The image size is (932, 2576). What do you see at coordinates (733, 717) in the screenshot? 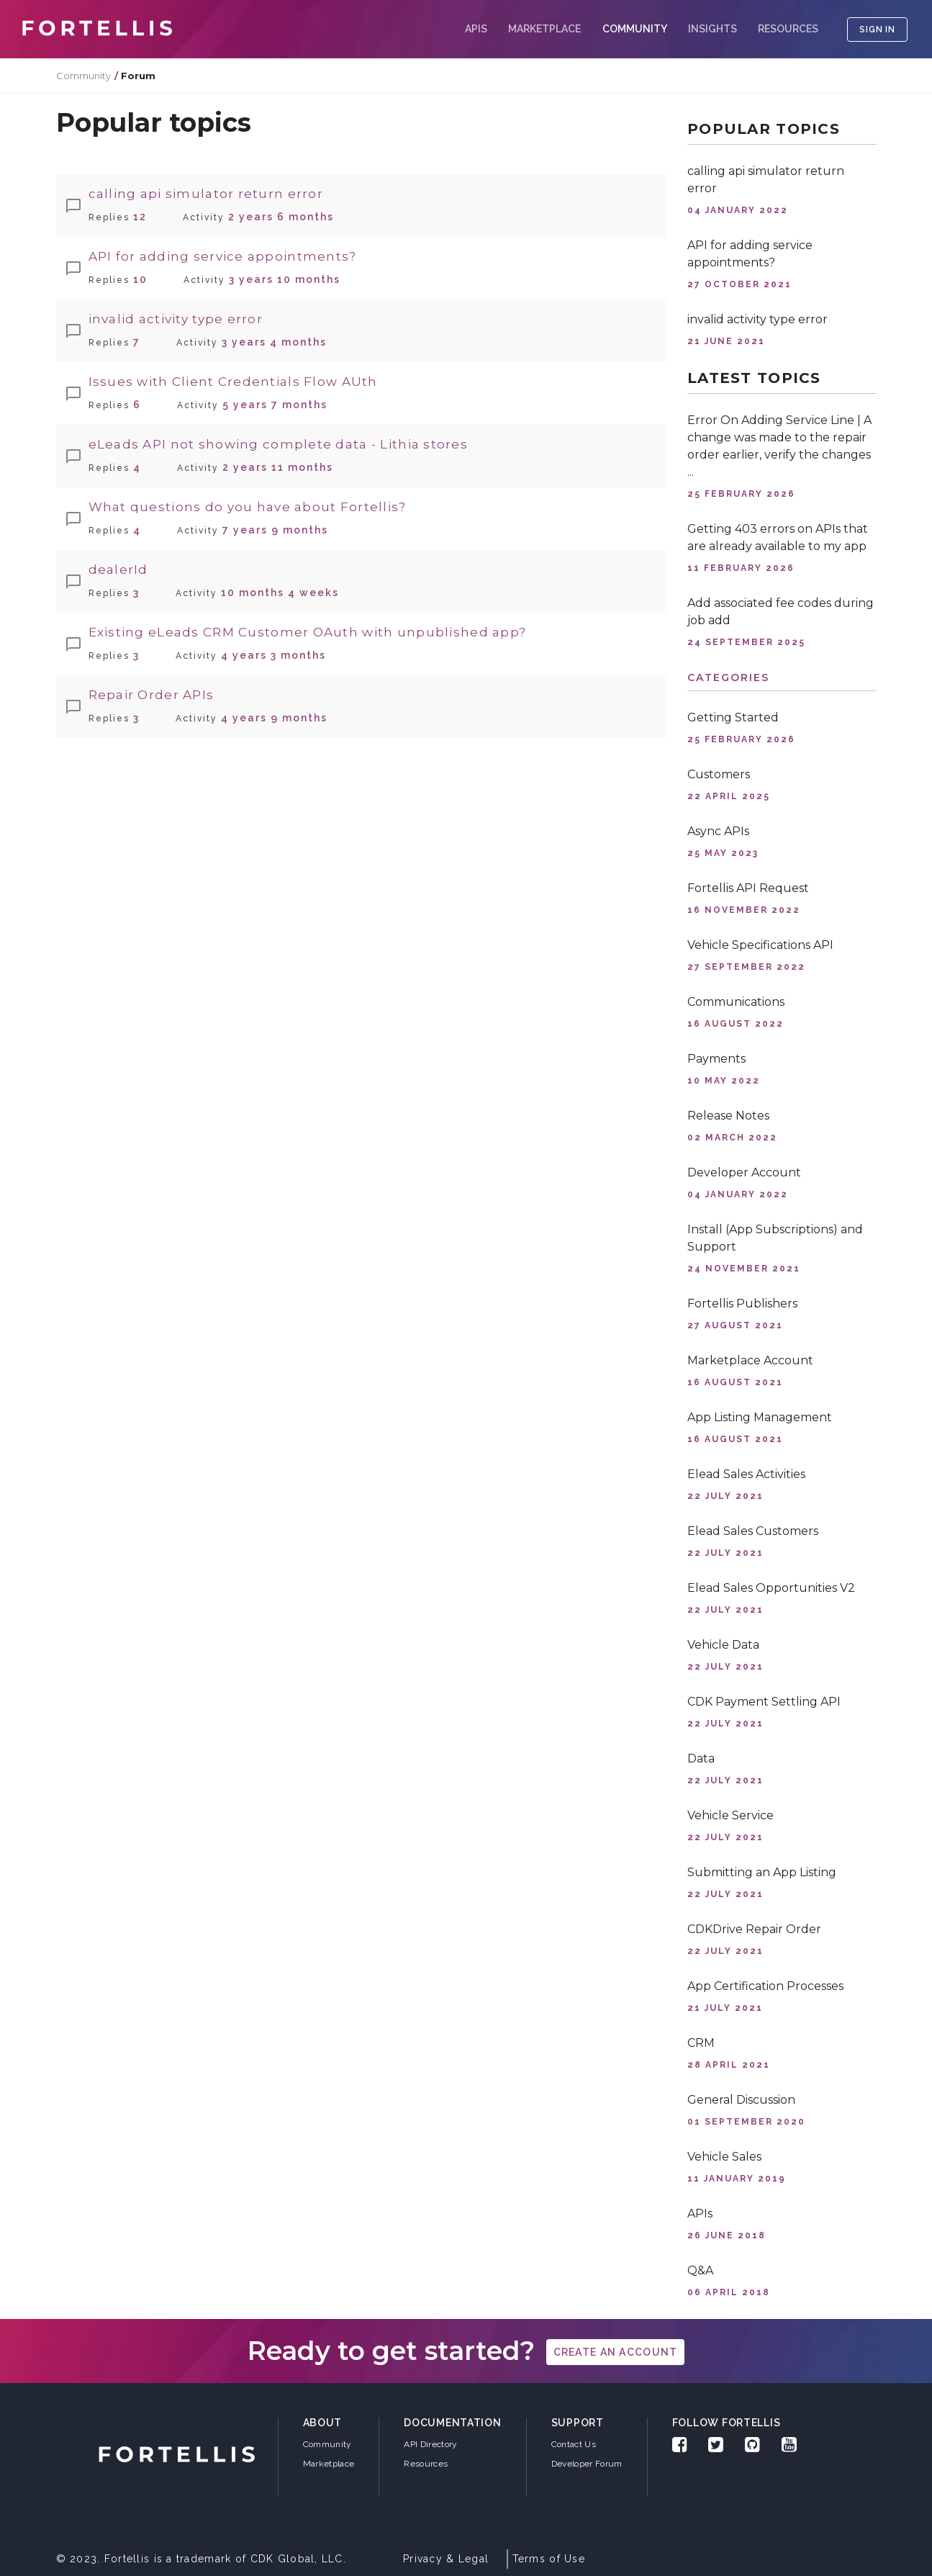
I see `Getting Started` at bounding box center [733, 717].